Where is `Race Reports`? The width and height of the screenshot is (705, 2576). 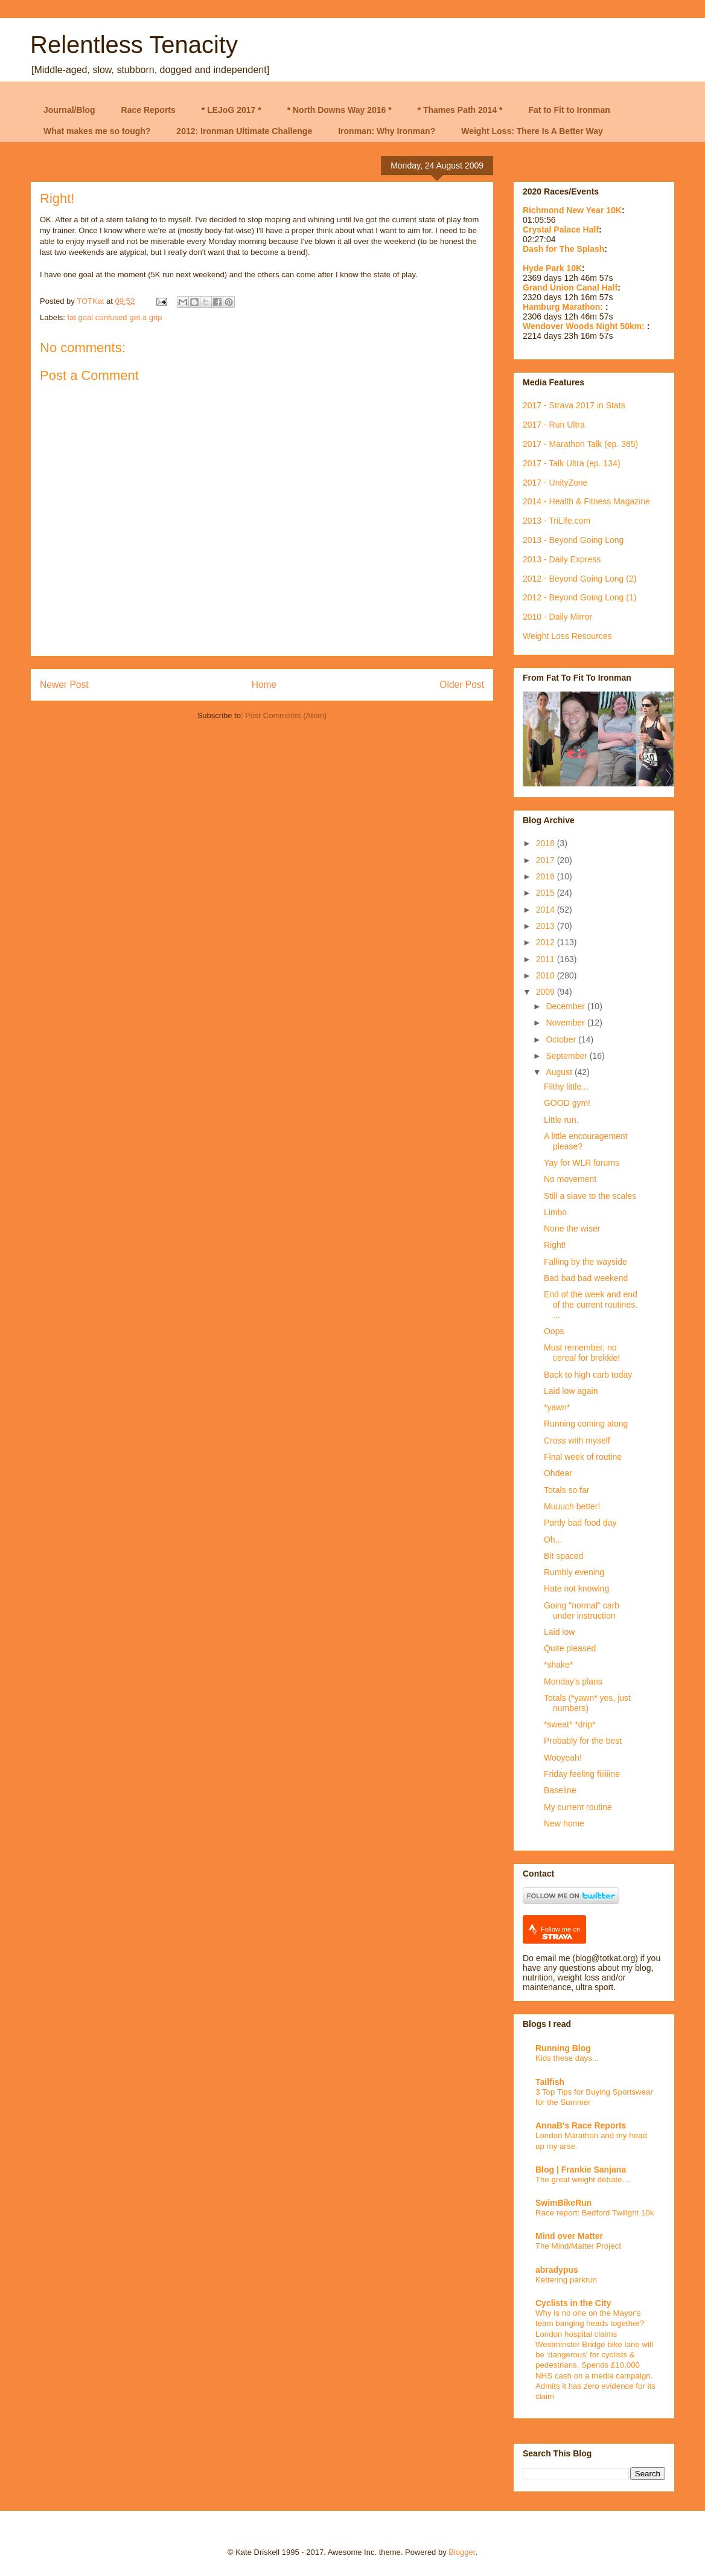
Race Reports is located at coordinates (148, 110).